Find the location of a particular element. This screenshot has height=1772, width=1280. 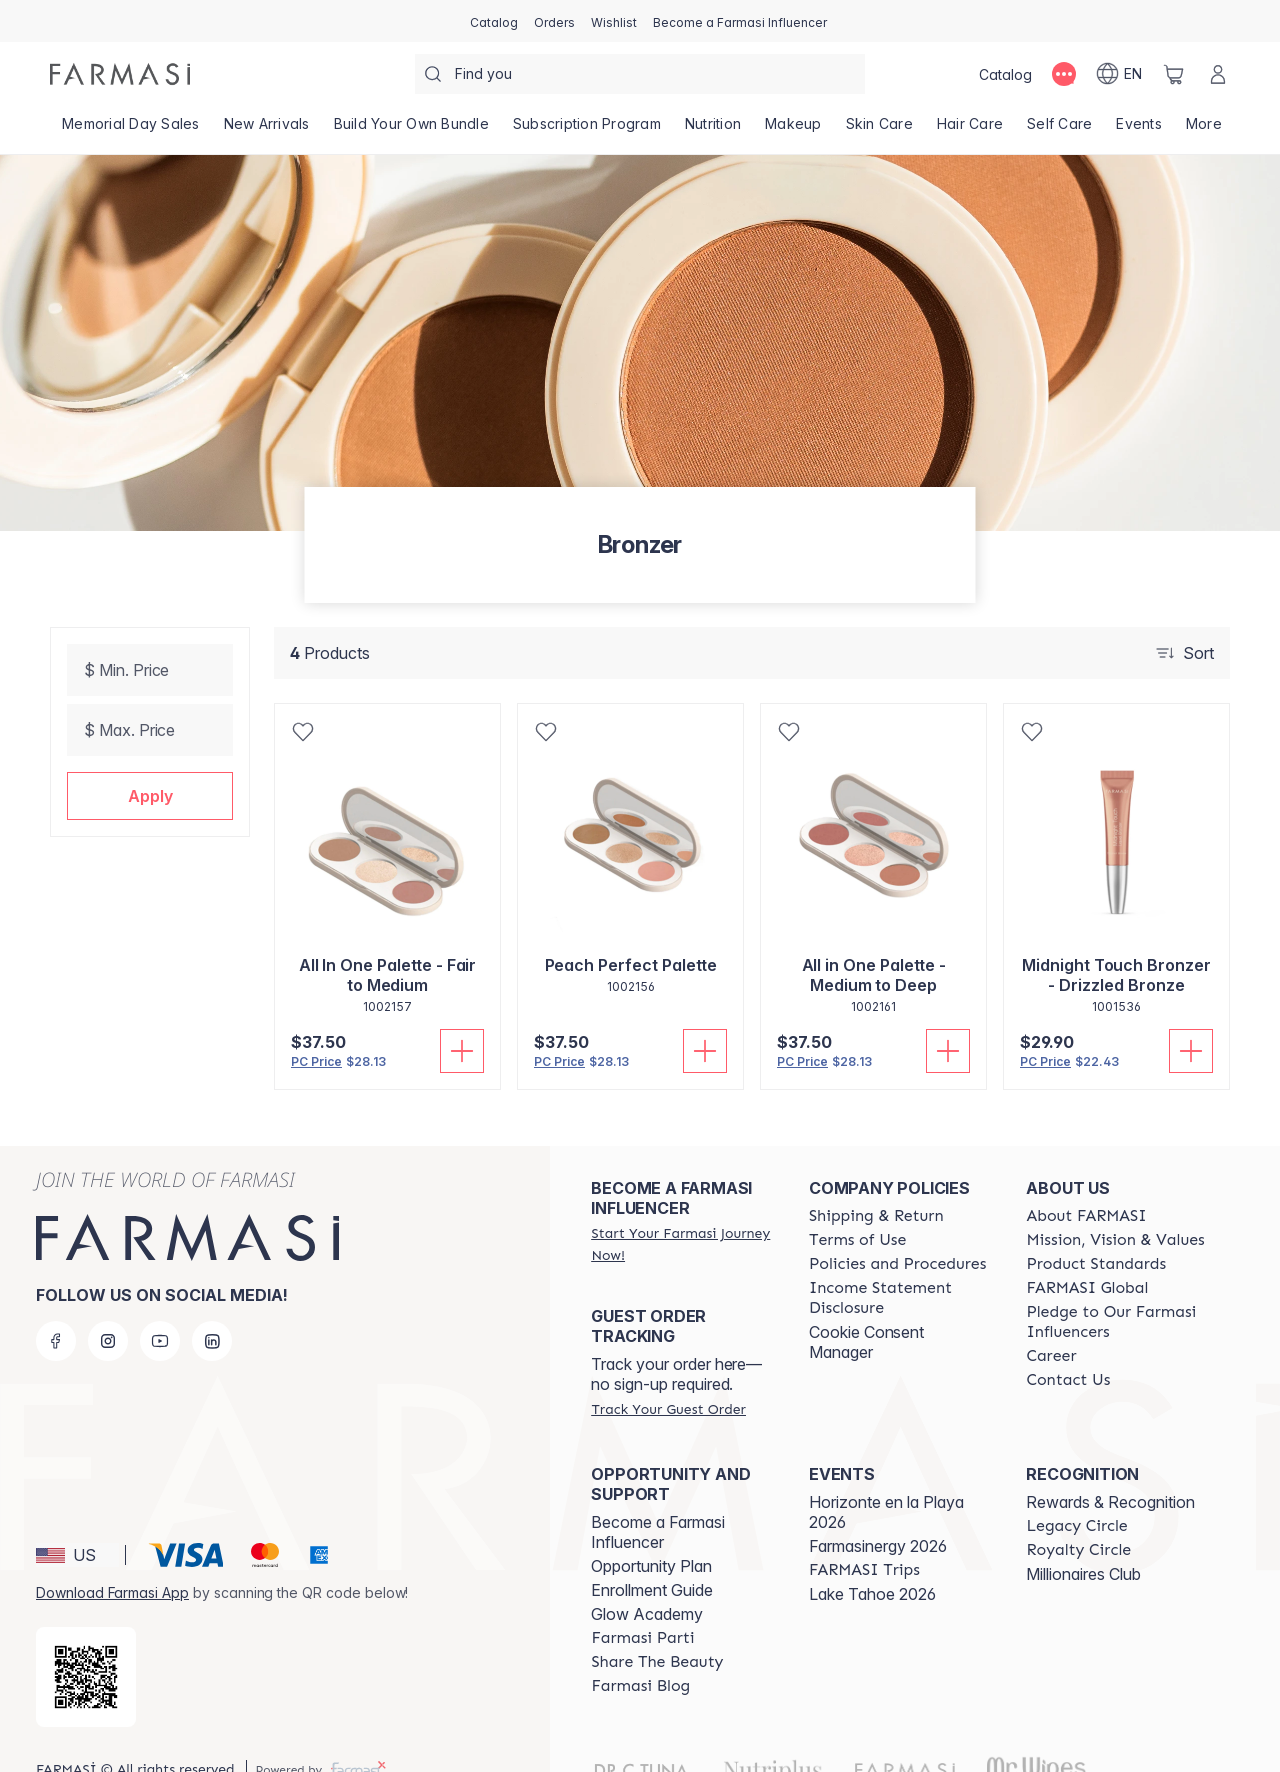

[/weheartthis/content/farmasi-trips] is located at coordinates (864, 1538).